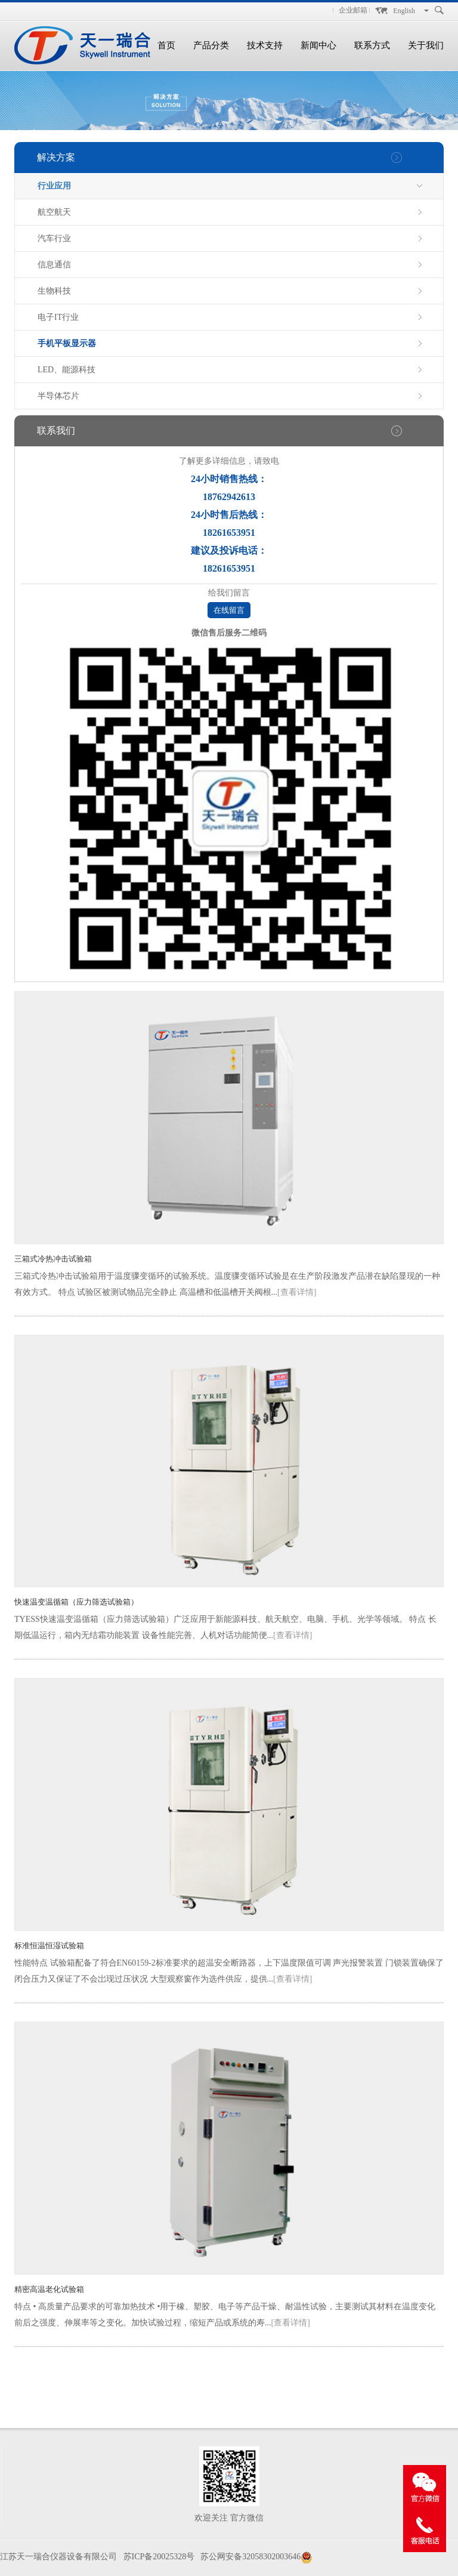 The width and height of the screenshot is (458, 2576). I want to click on [查看详情], so click(296, 1292).